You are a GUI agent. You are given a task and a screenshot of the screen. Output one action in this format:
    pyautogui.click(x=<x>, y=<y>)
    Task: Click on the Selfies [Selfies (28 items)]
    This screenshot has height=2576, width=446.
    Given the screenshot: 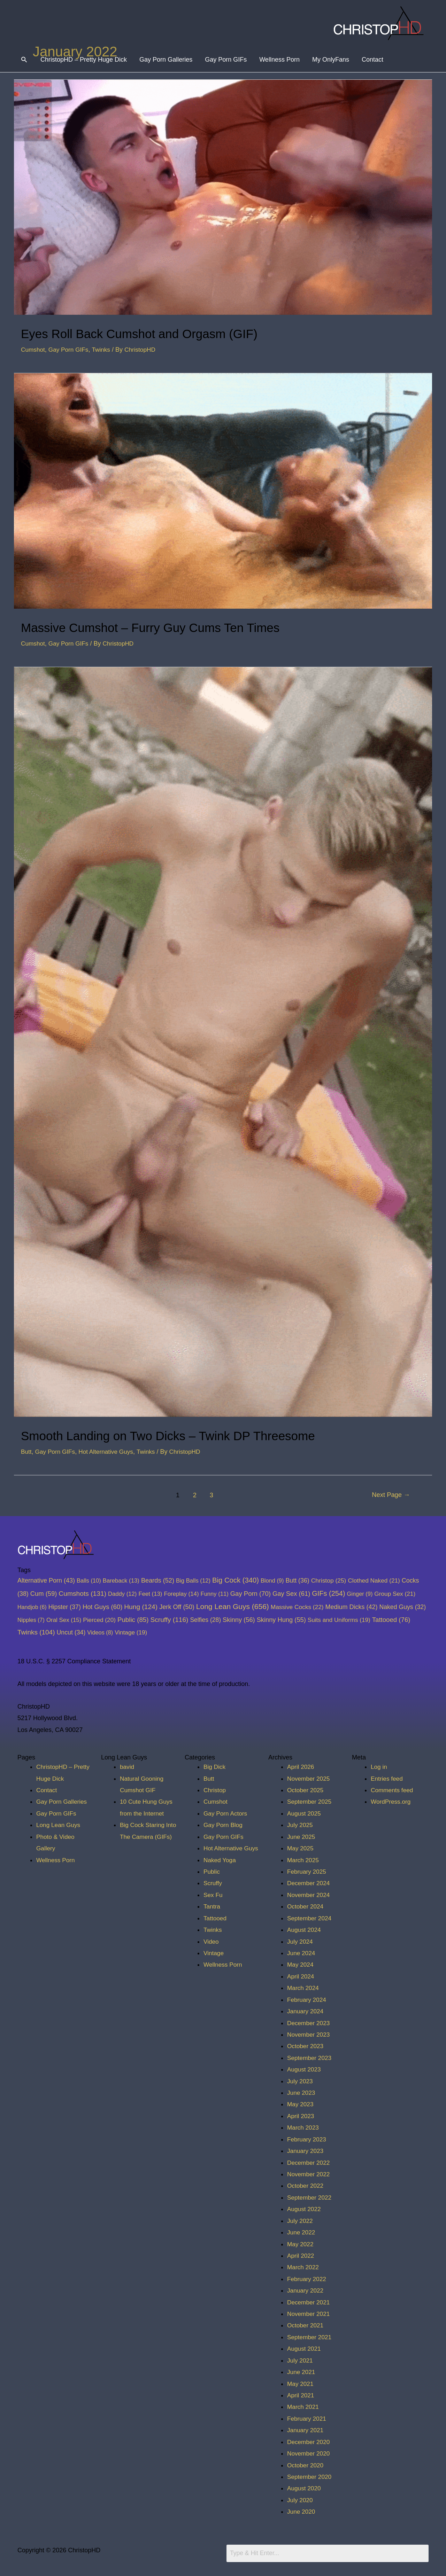 What is the action you would take?
    pyautogui.click(x=205, y=1619)
    